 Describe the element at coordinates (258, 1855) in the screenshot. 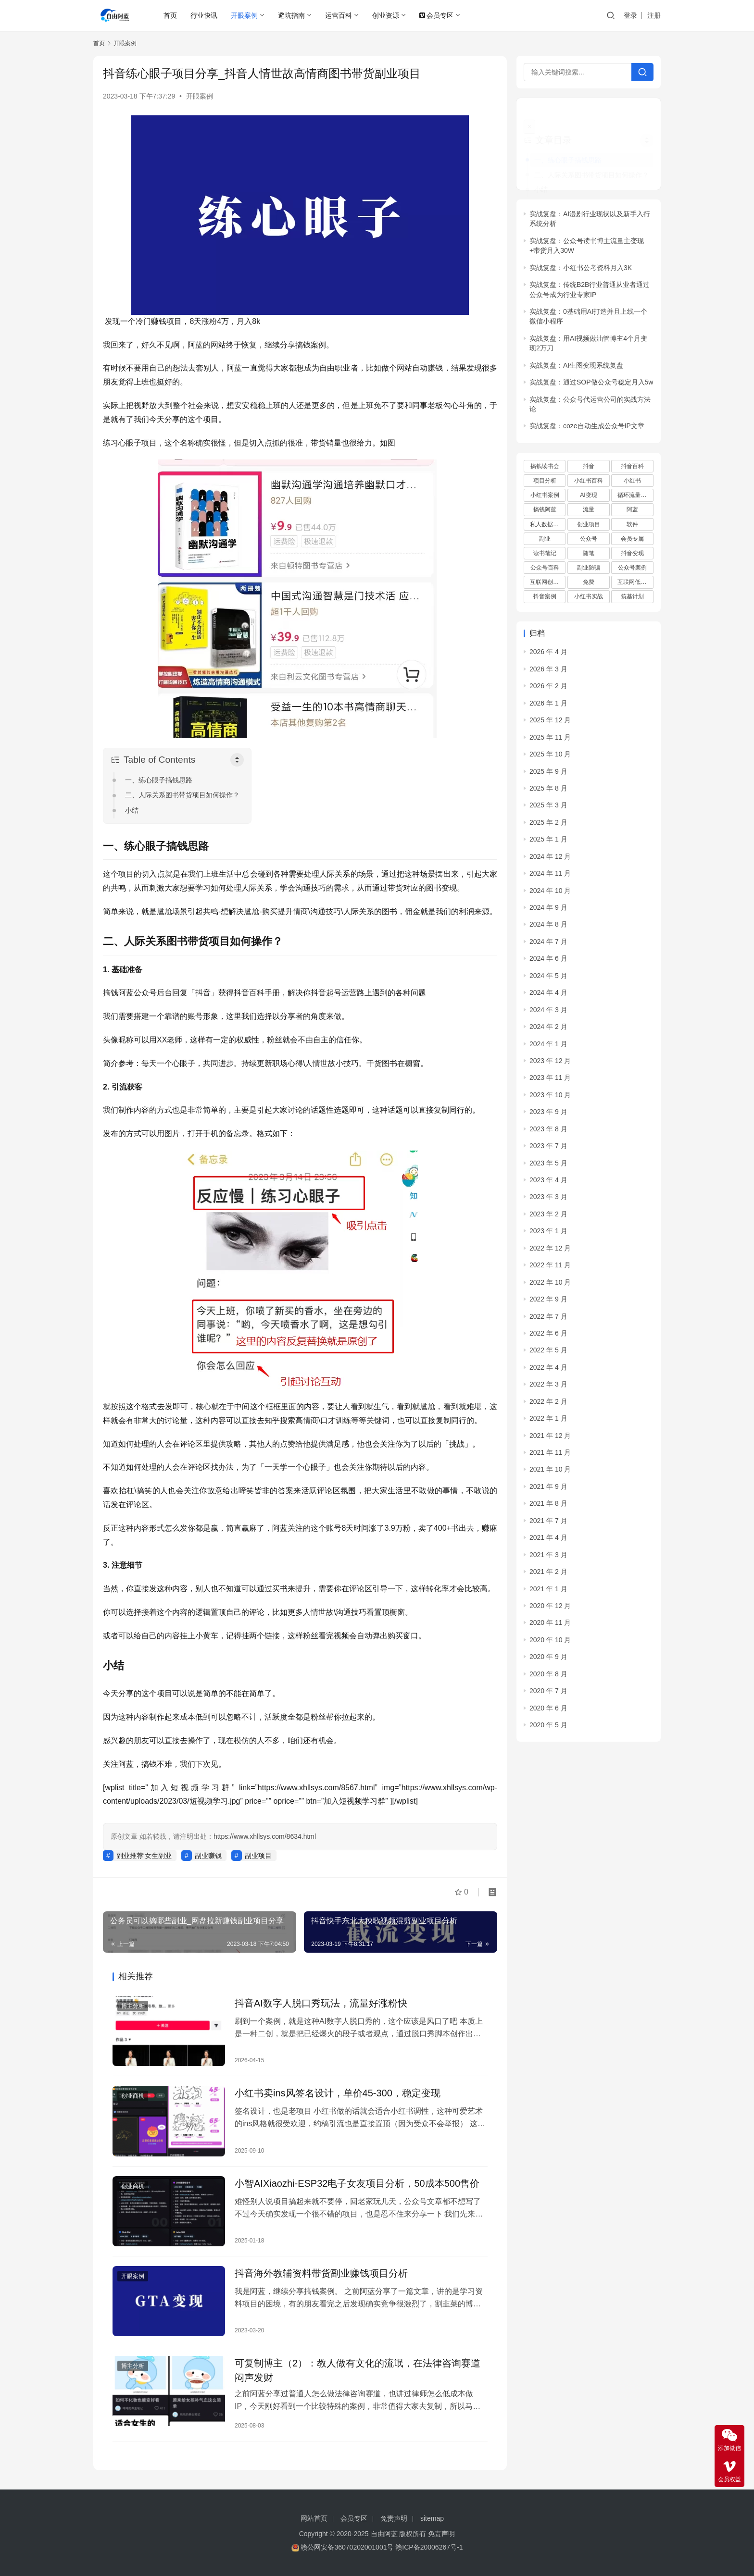

I see `副业项目` at that location.